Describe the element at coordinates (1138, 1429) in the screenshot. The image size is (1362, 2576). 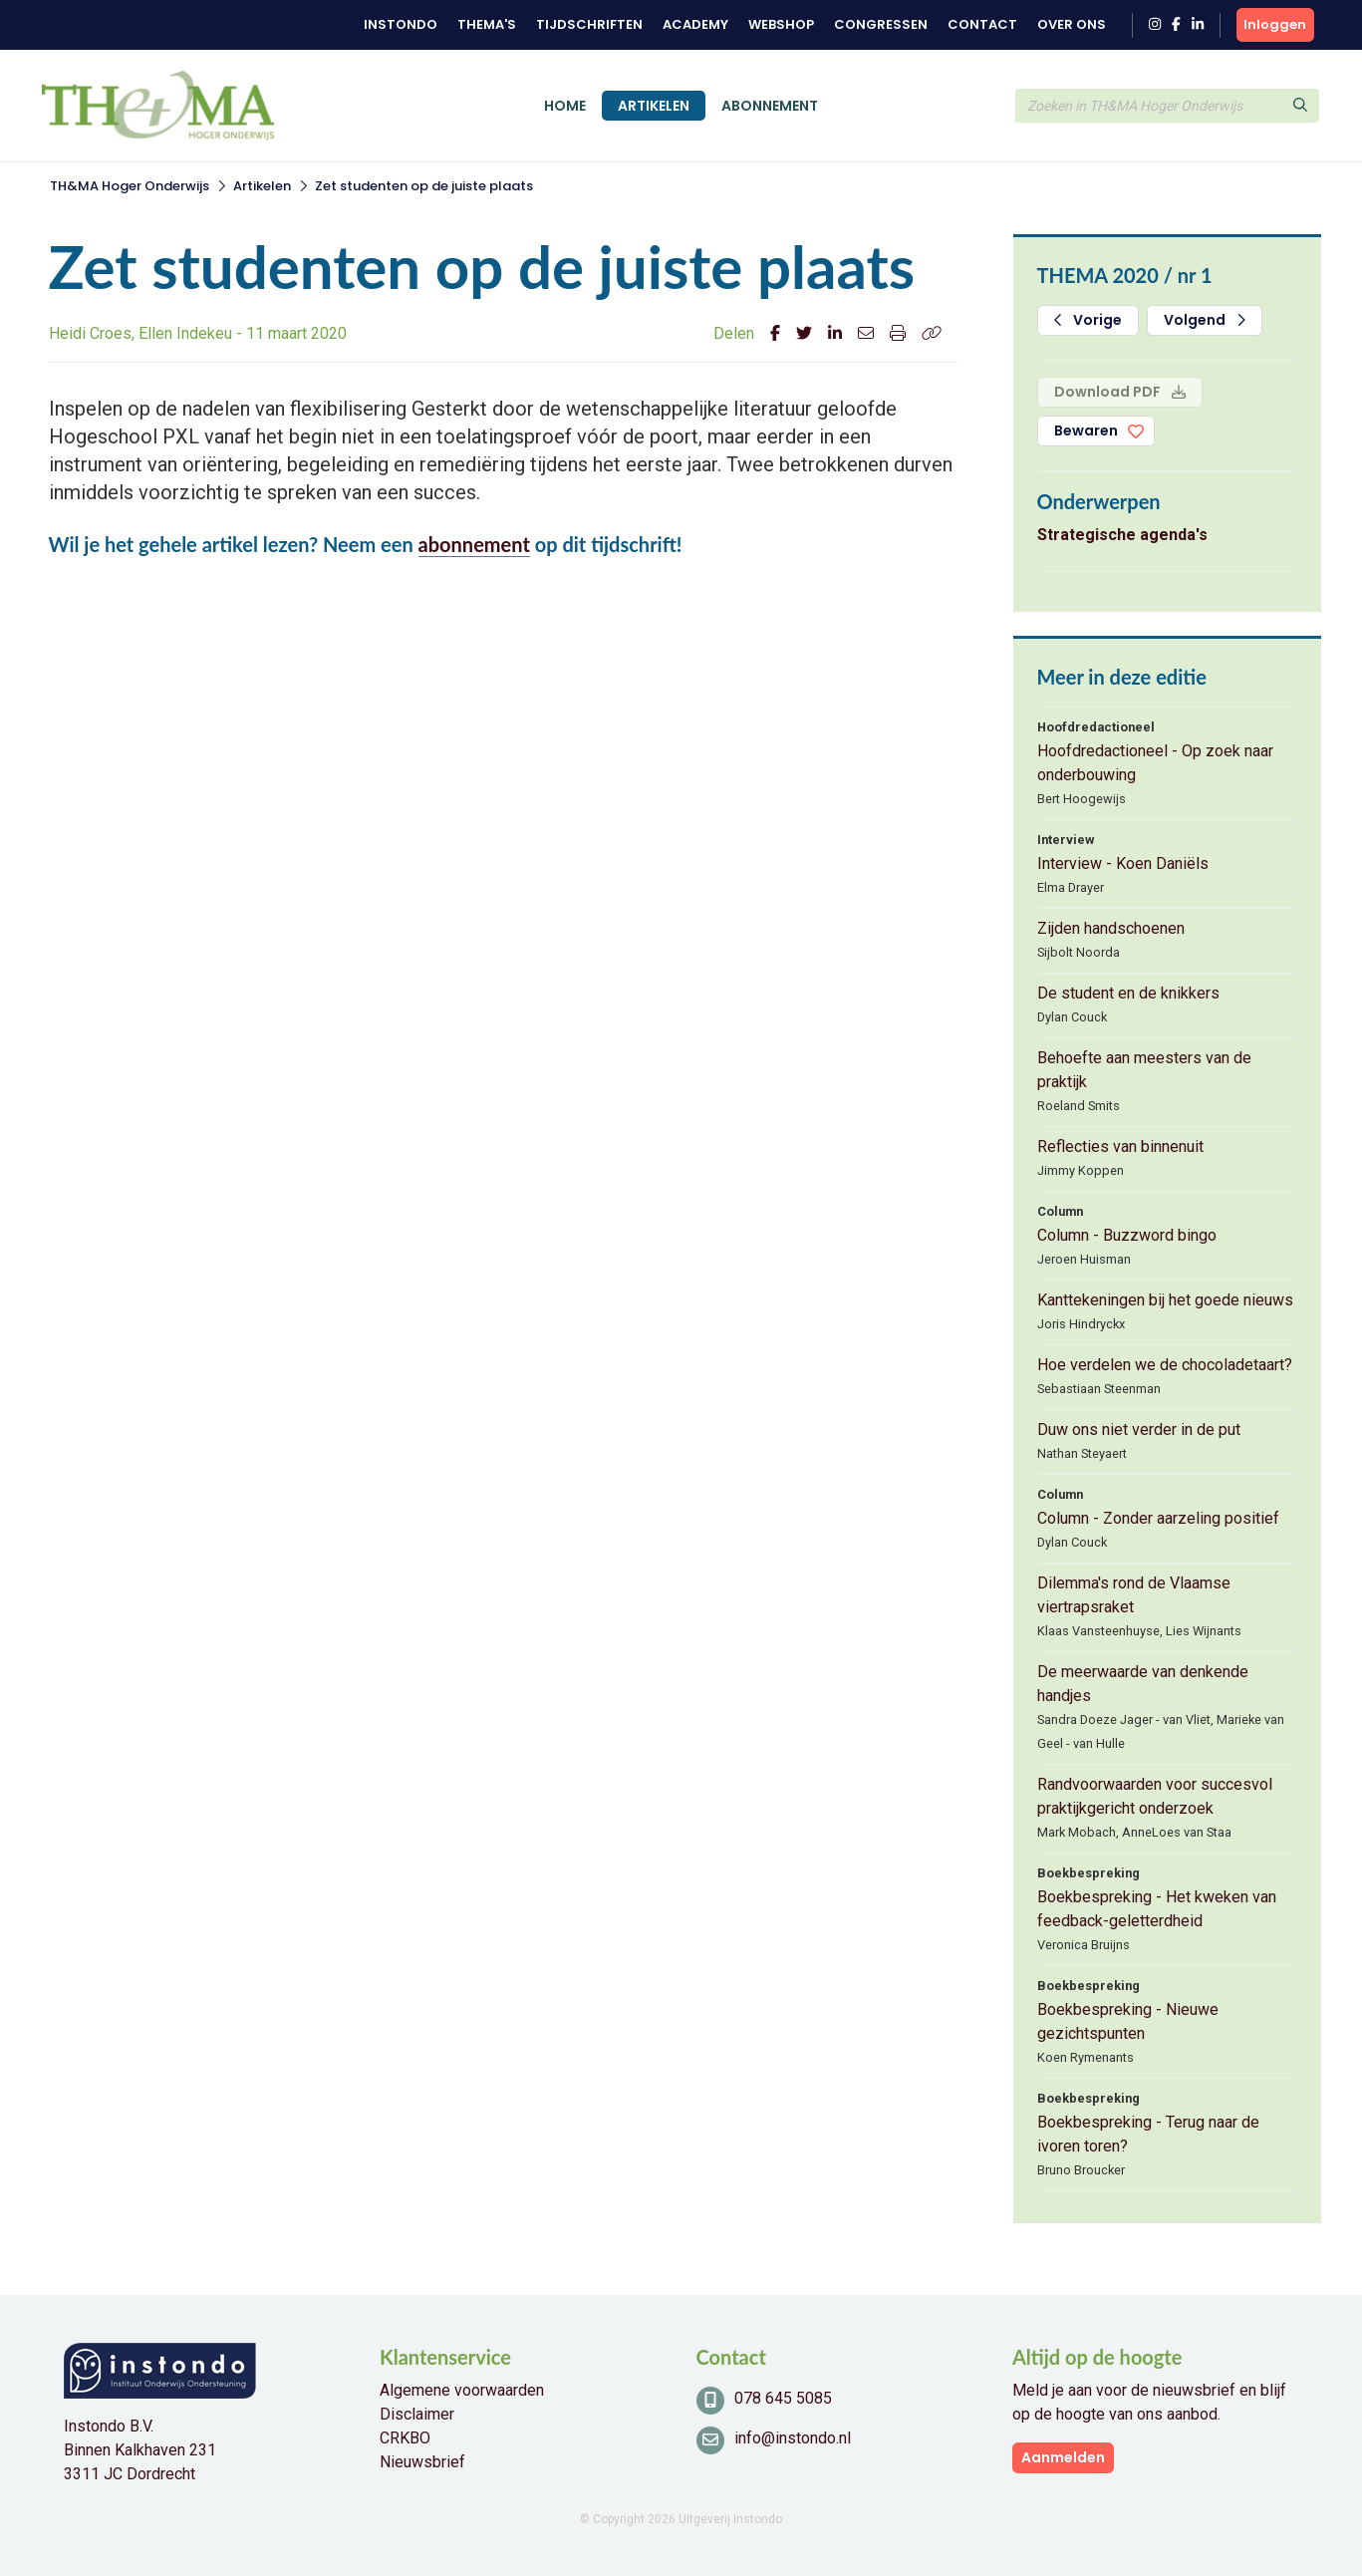
I see `Duw ons niet verder in de put` at that location.